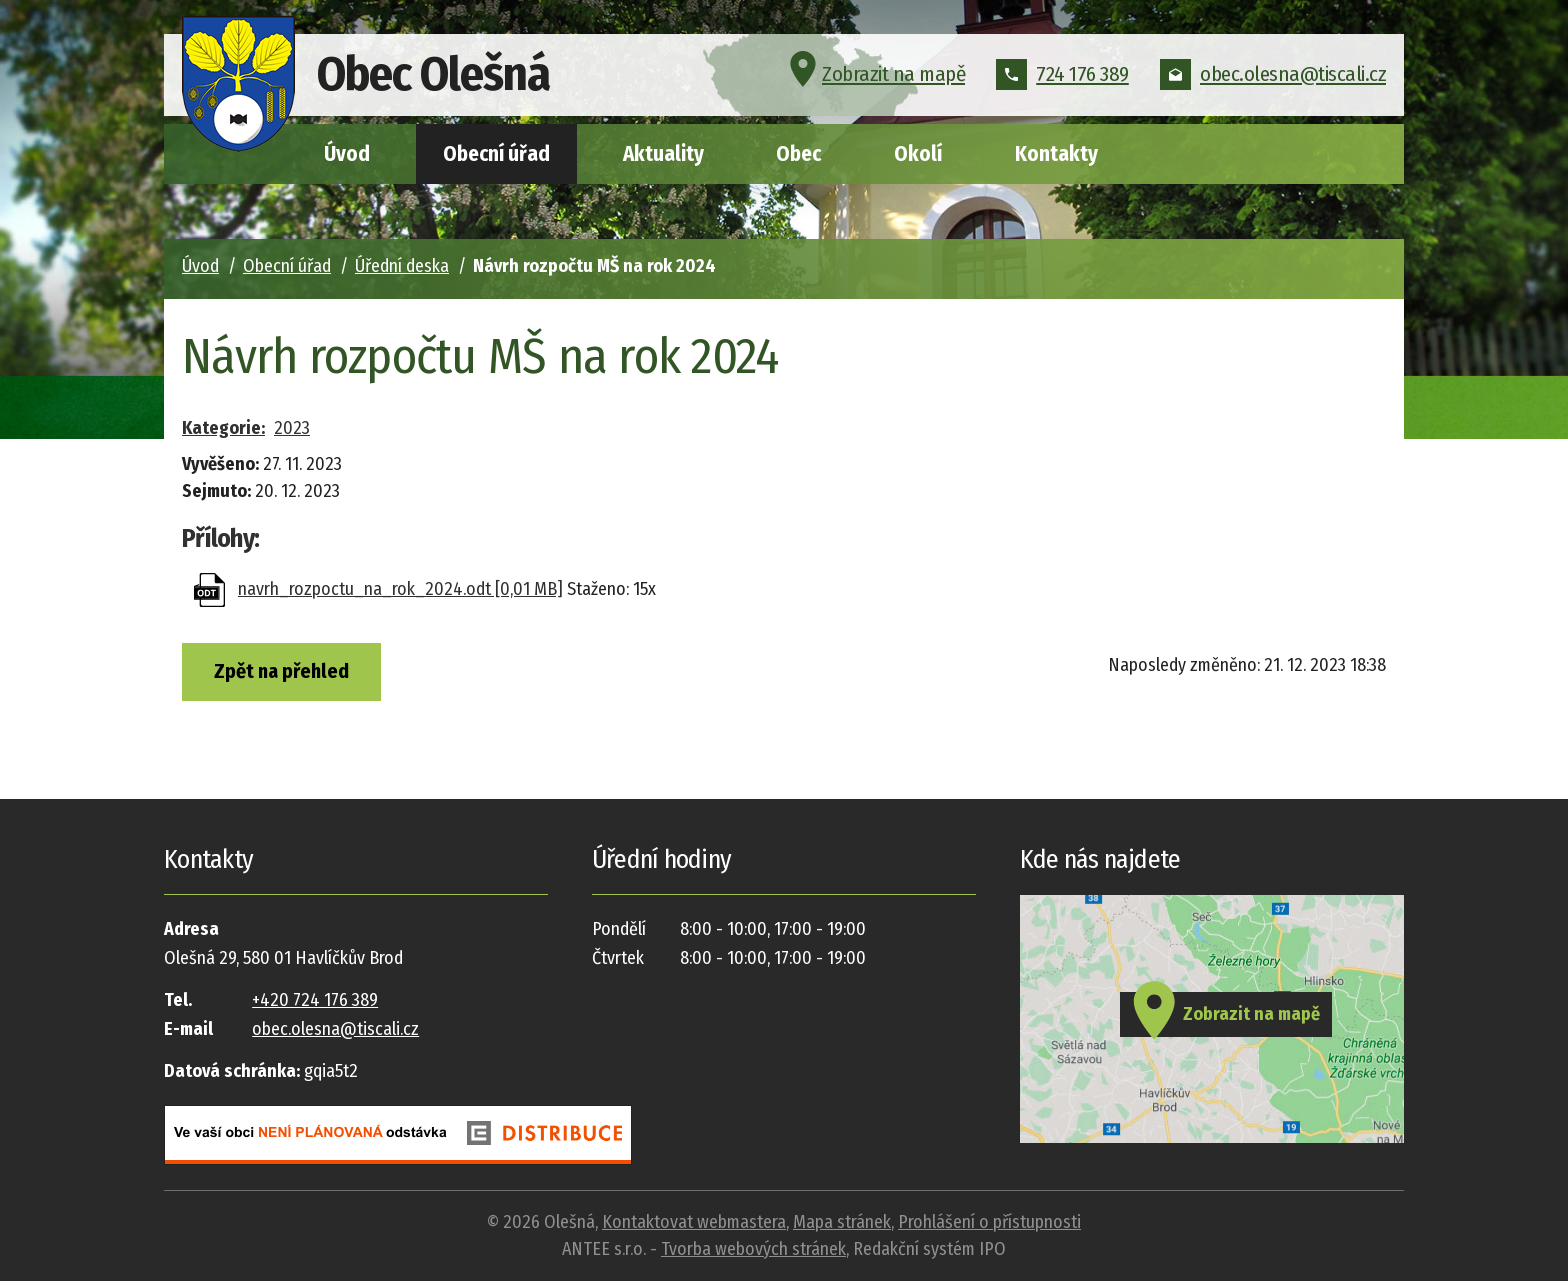  I want to click on Kontaktovat webmastera, so click(694, 1222).